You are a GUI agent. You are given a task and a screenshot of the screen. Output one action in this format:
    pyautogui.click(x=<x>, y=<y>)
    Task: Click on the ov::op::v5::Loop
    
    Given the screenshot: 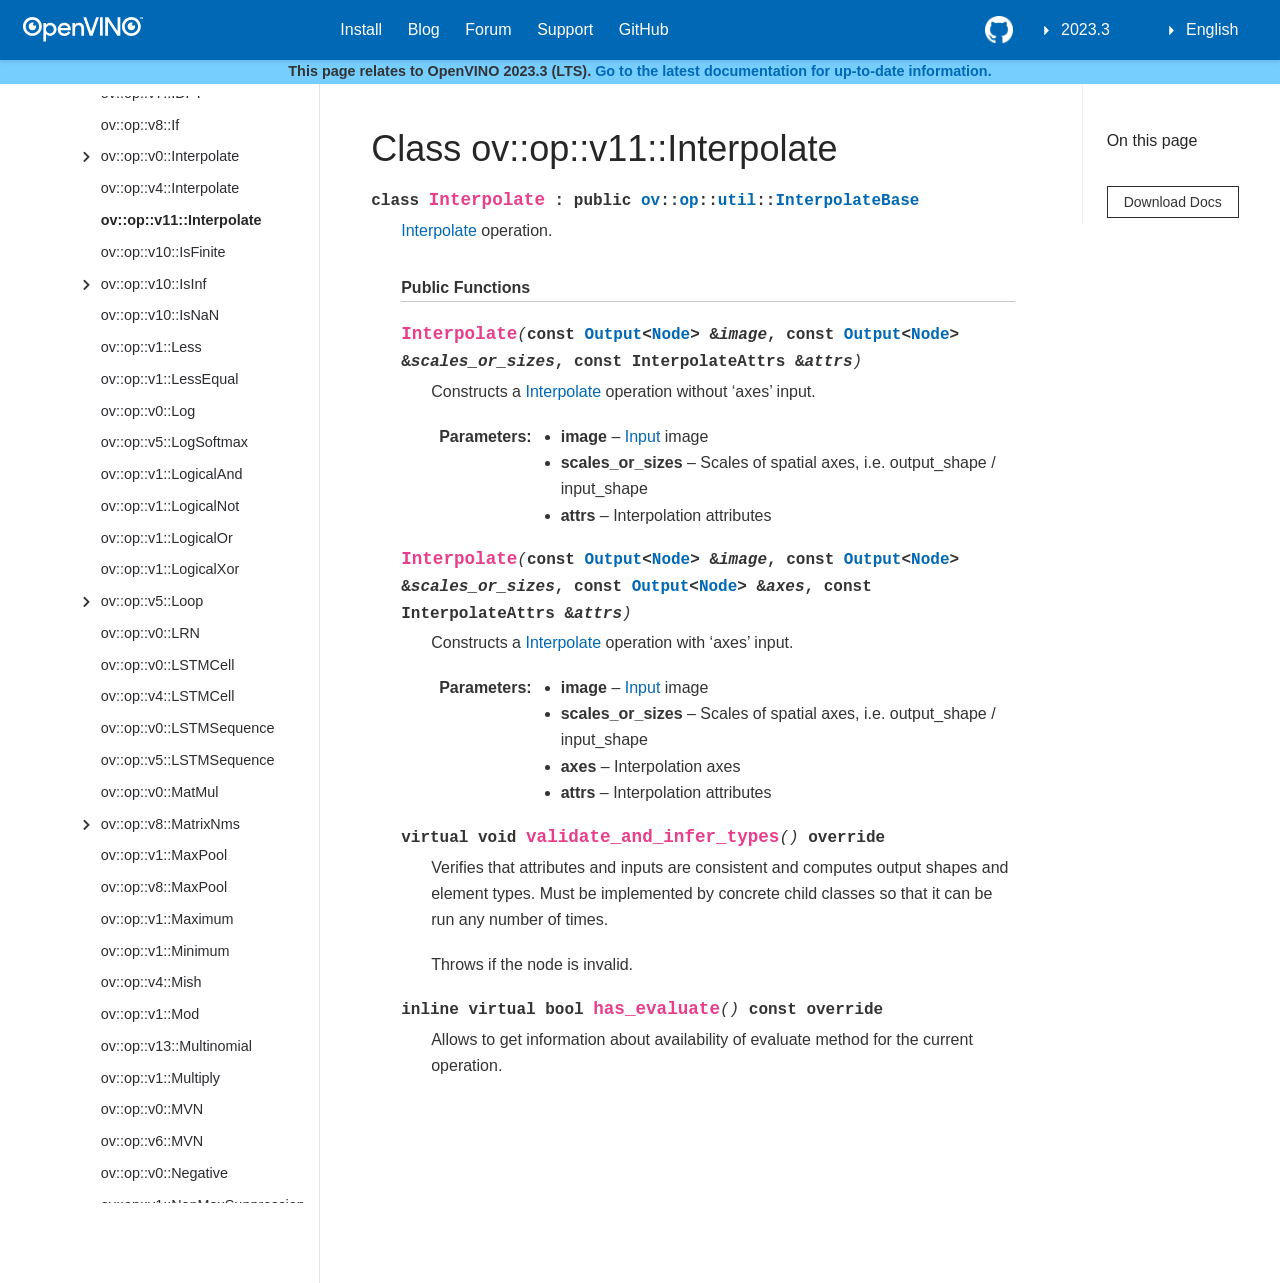 What is the action you would take?
    pyautogui.click(x=152, y=601)
    